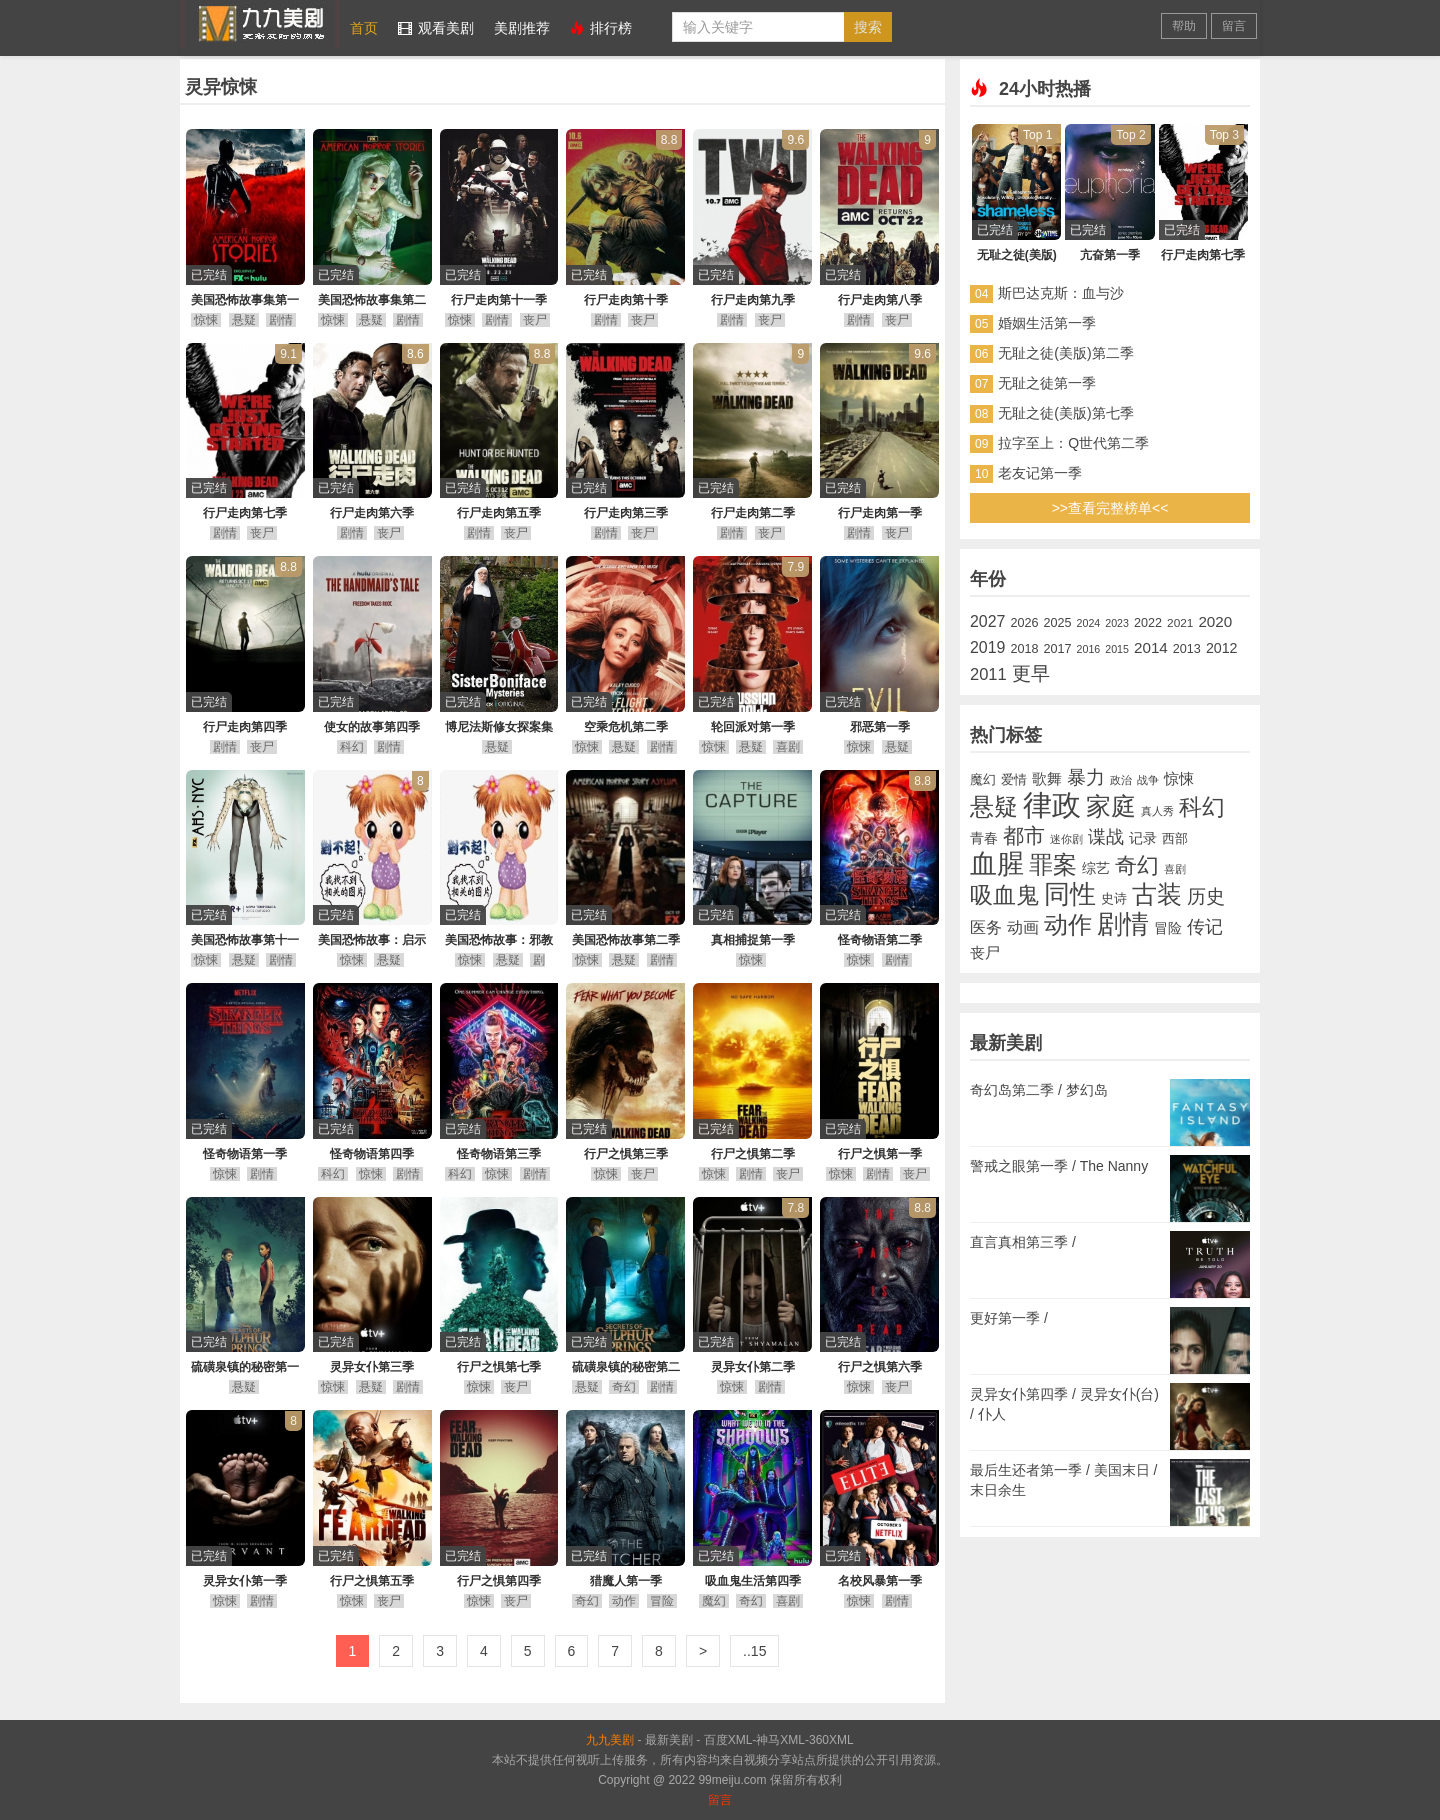  What do you see at coordinates (1065, 413) in the screenshot?
I see `无耻之徒(美版)第七季` at bounding box center [1065, 413].